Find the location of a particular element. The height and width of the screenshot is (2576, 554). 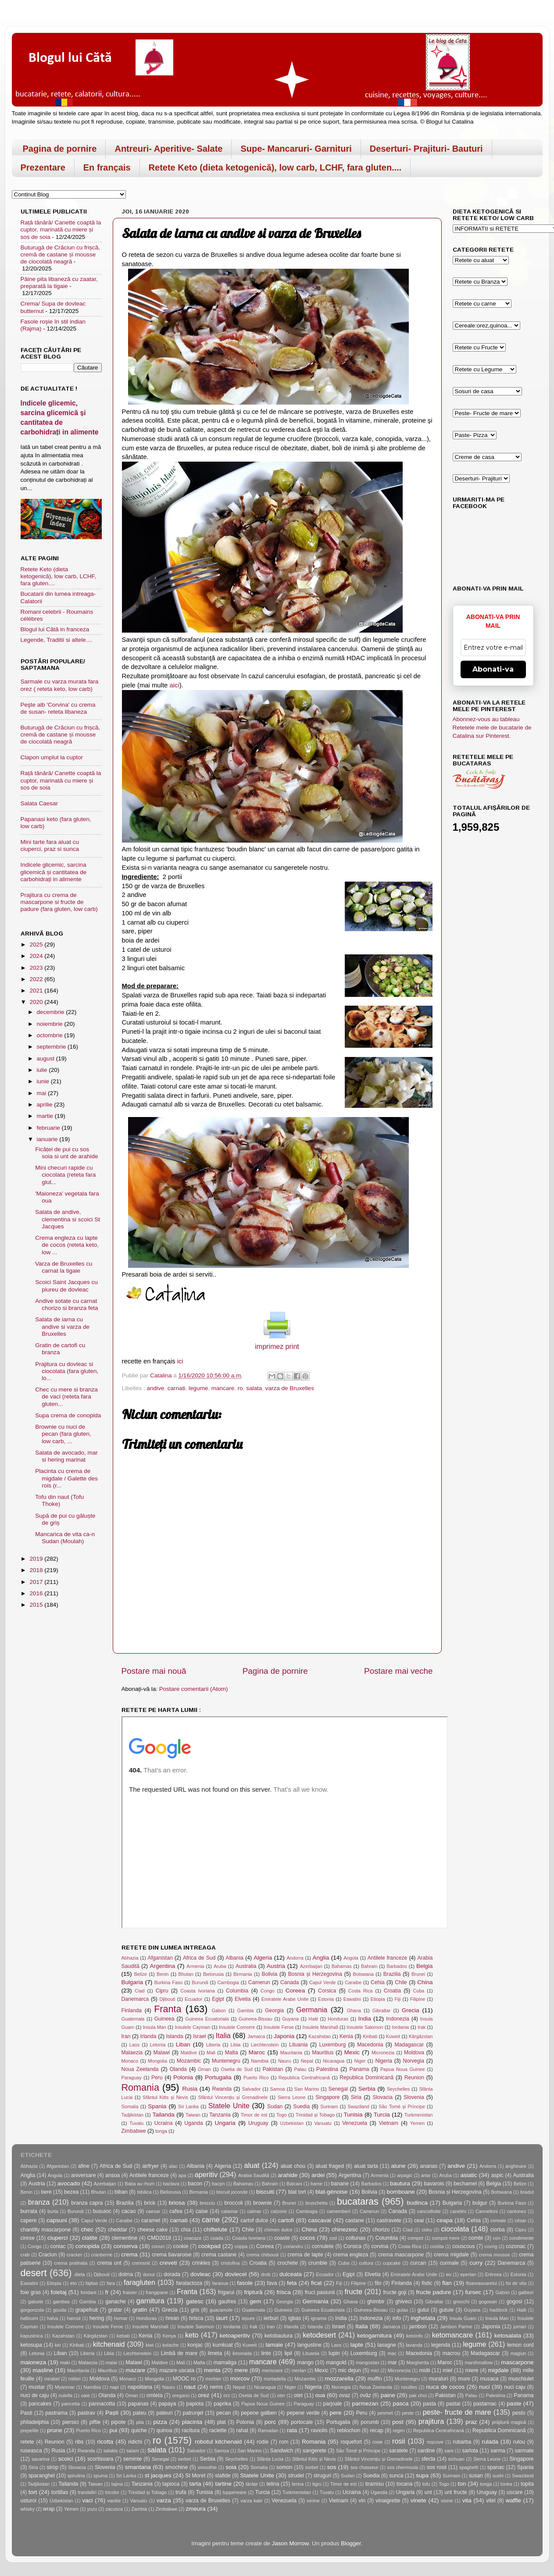

chec is located at coordinates (87, 2229).